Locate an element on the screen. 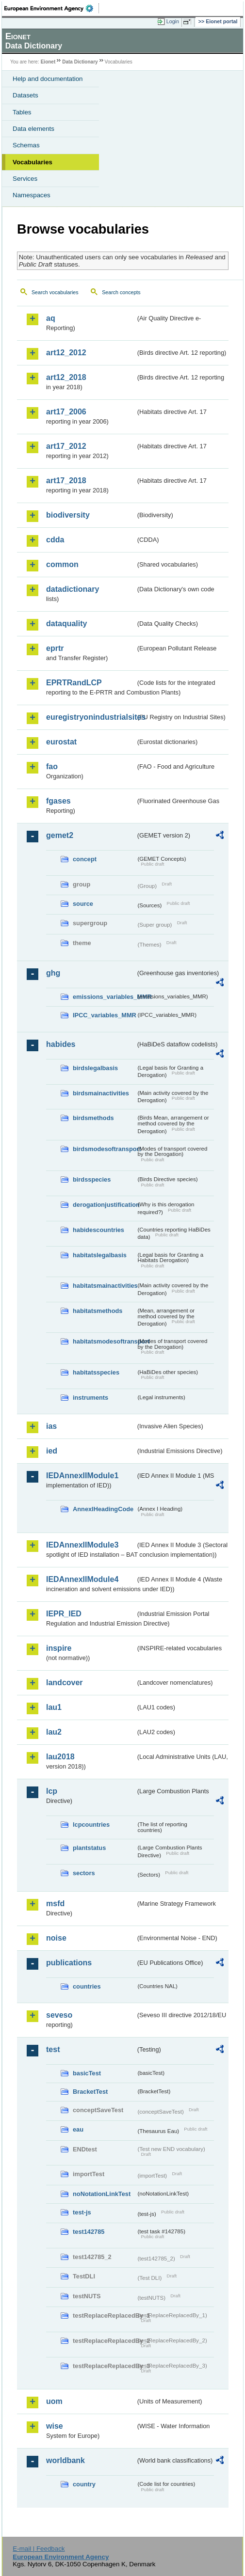 Image resolution: width=245 pixels, height=2576 pixels. seveso is located at coordinates (59, 2015).